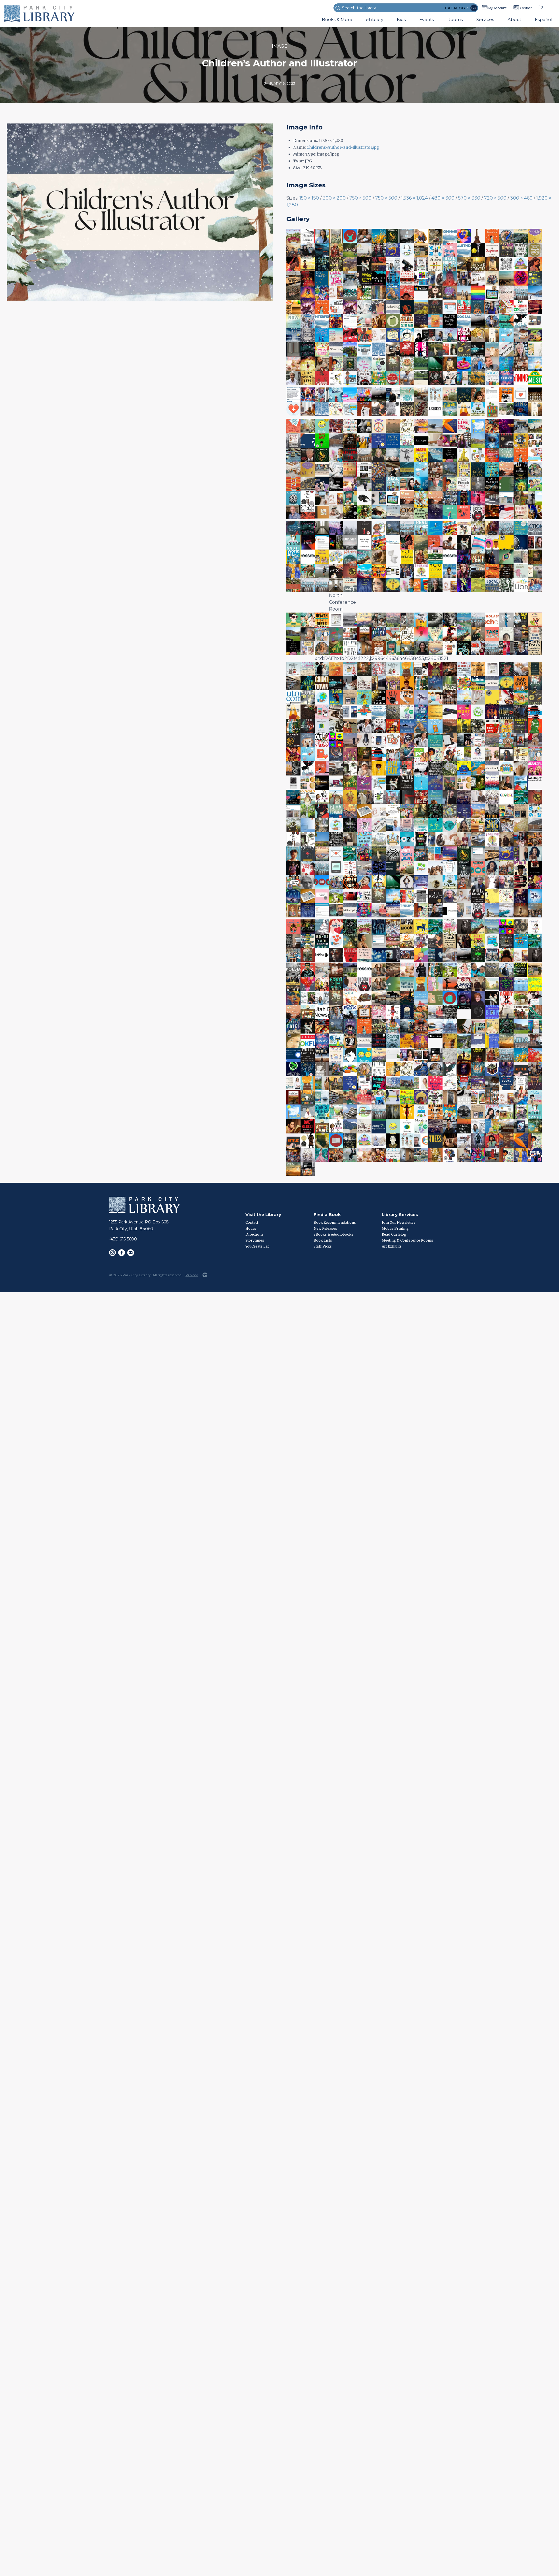 The height and width of the screenshot is (2576, 559). Describe the element at coordinates (497, 8) in the screenshot. I see `My Account` at that location.